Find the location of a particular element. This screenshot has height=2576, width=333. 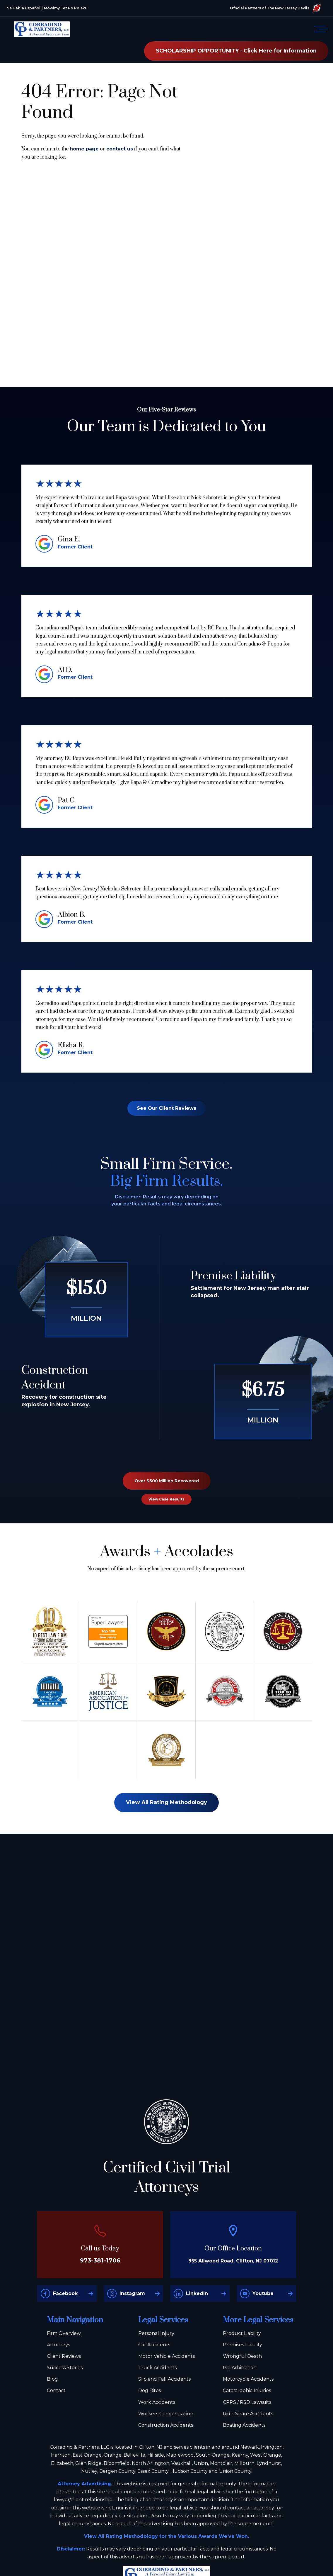

View All Rating Methodology is located at coordinates (166, 1802).